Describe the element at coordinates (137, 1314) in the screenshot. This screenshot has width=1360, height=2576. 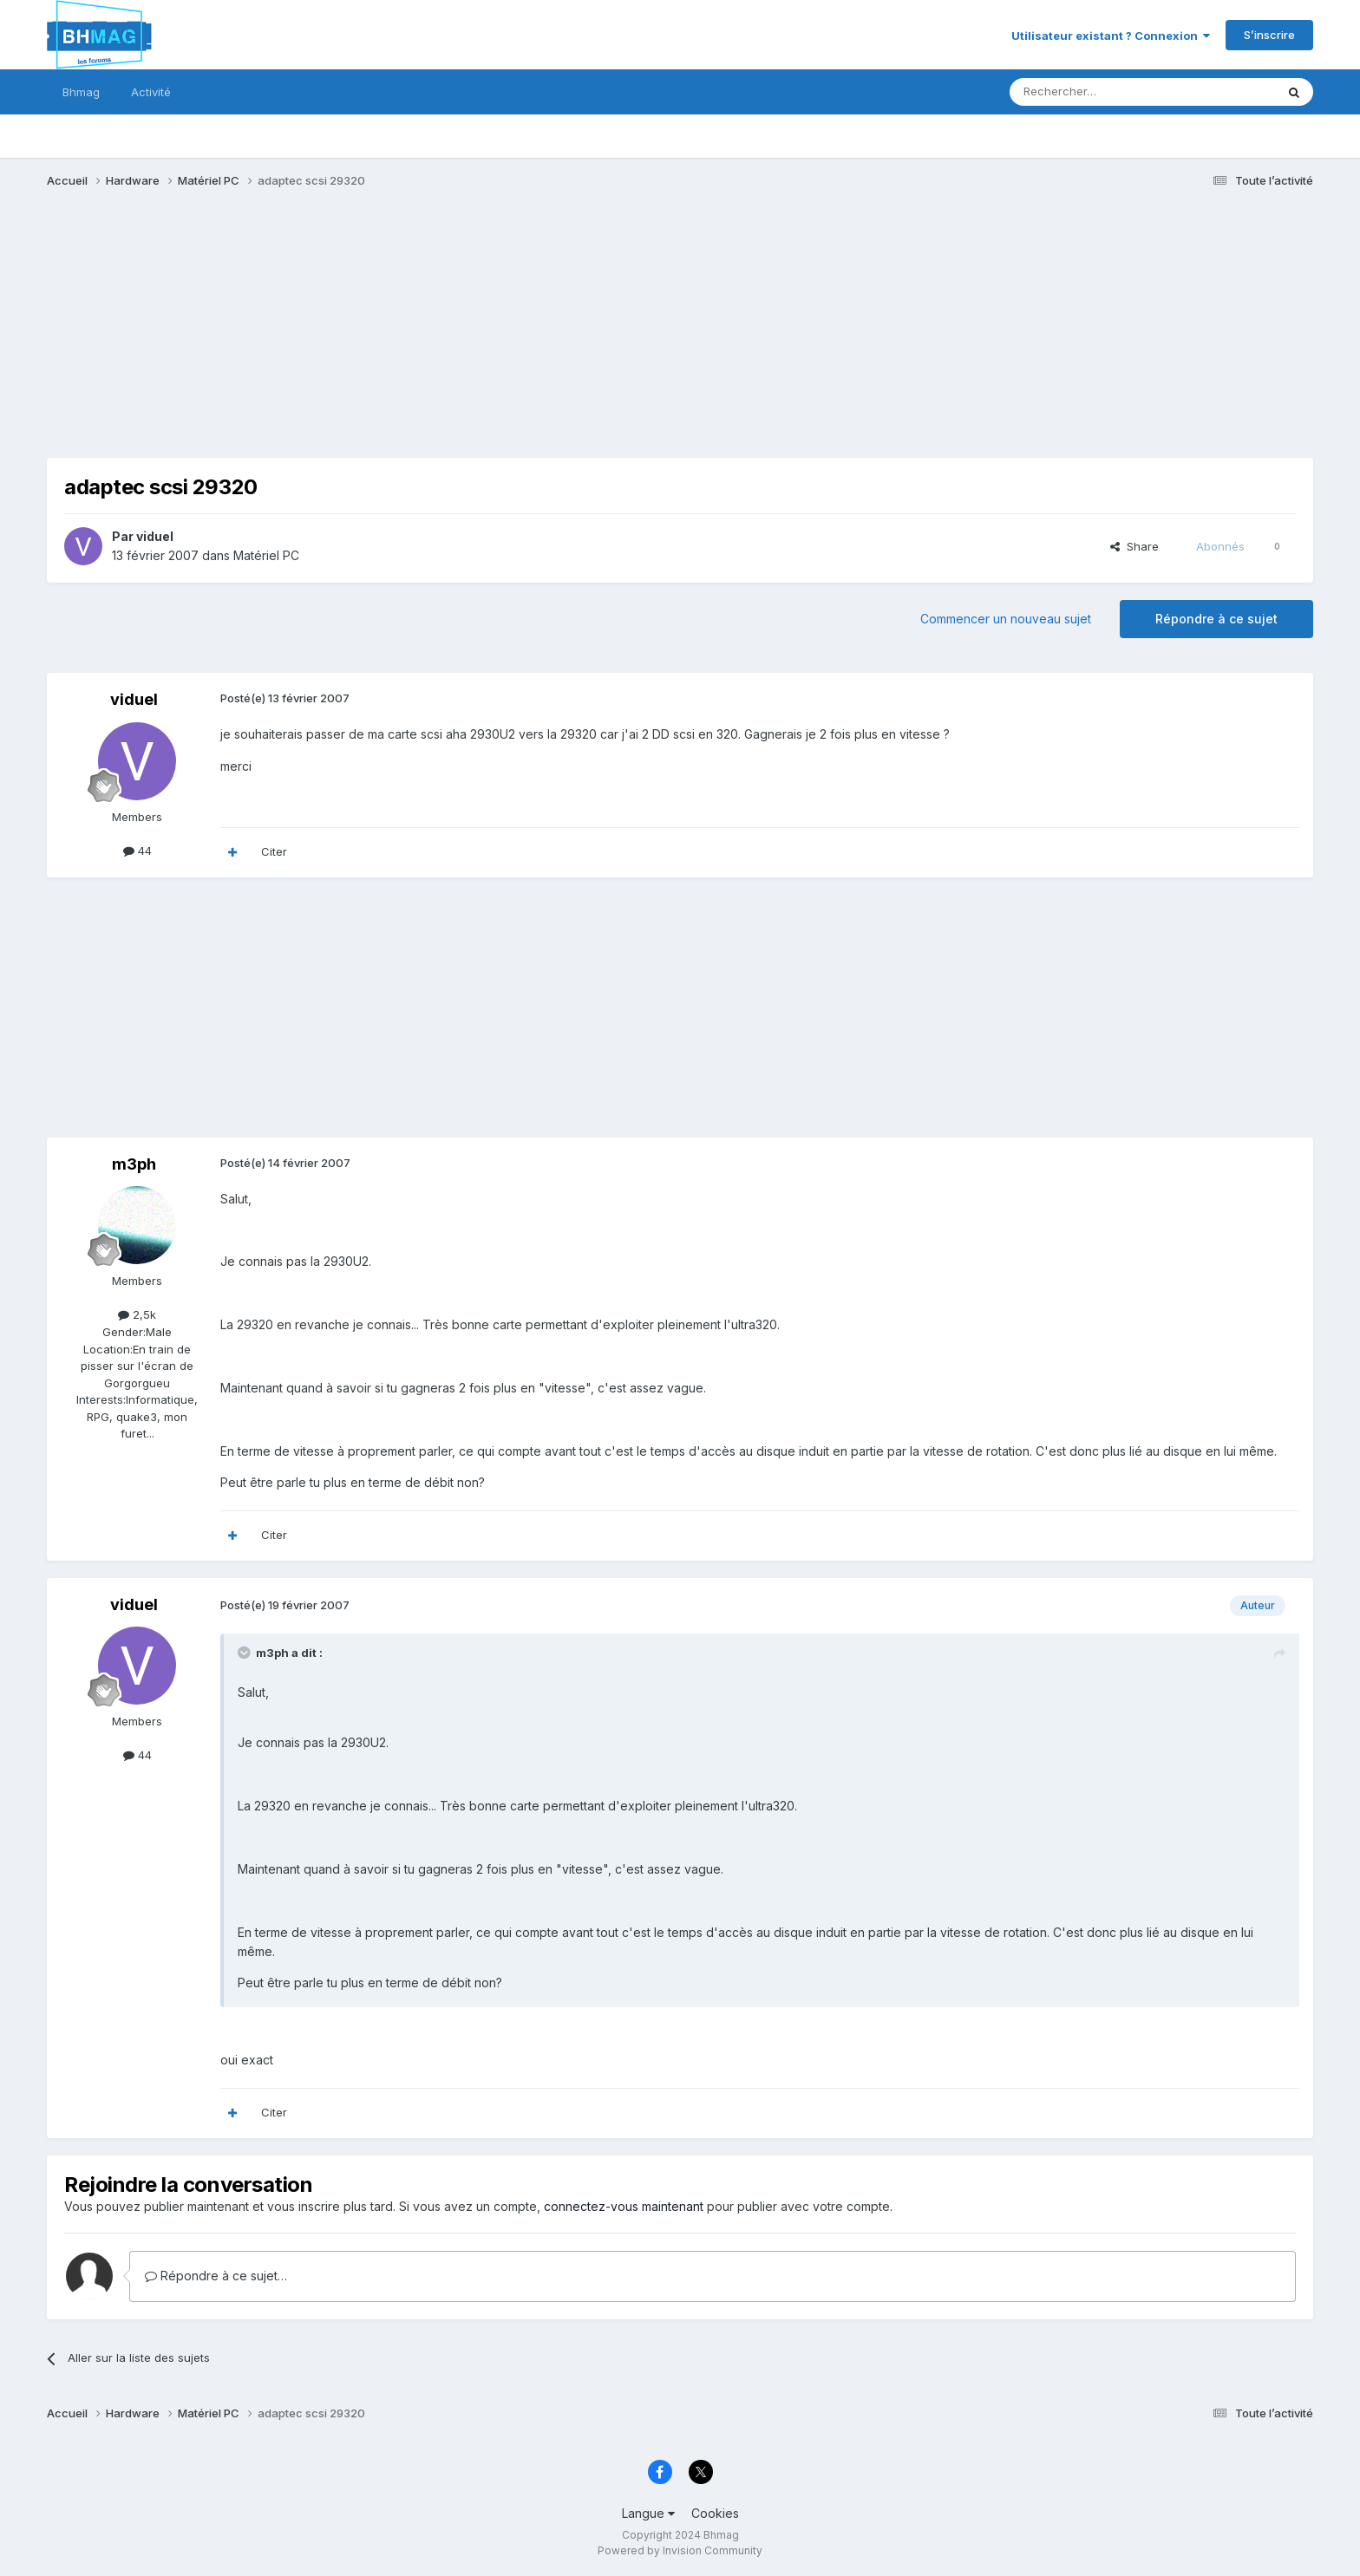
I see `2,5k` at that location.